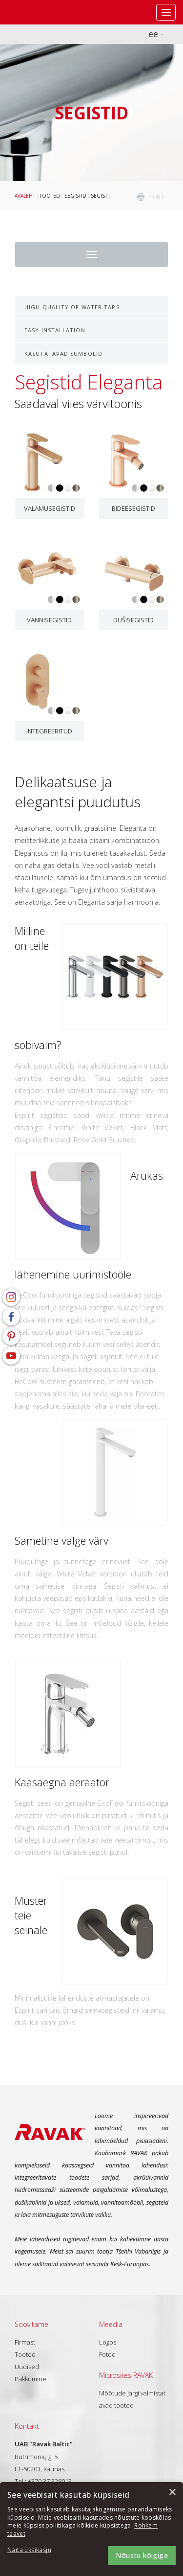  What do you see at coordinates (75, 195) in the screenshot?
I see `Segistid` at bounding box center [75, 195].